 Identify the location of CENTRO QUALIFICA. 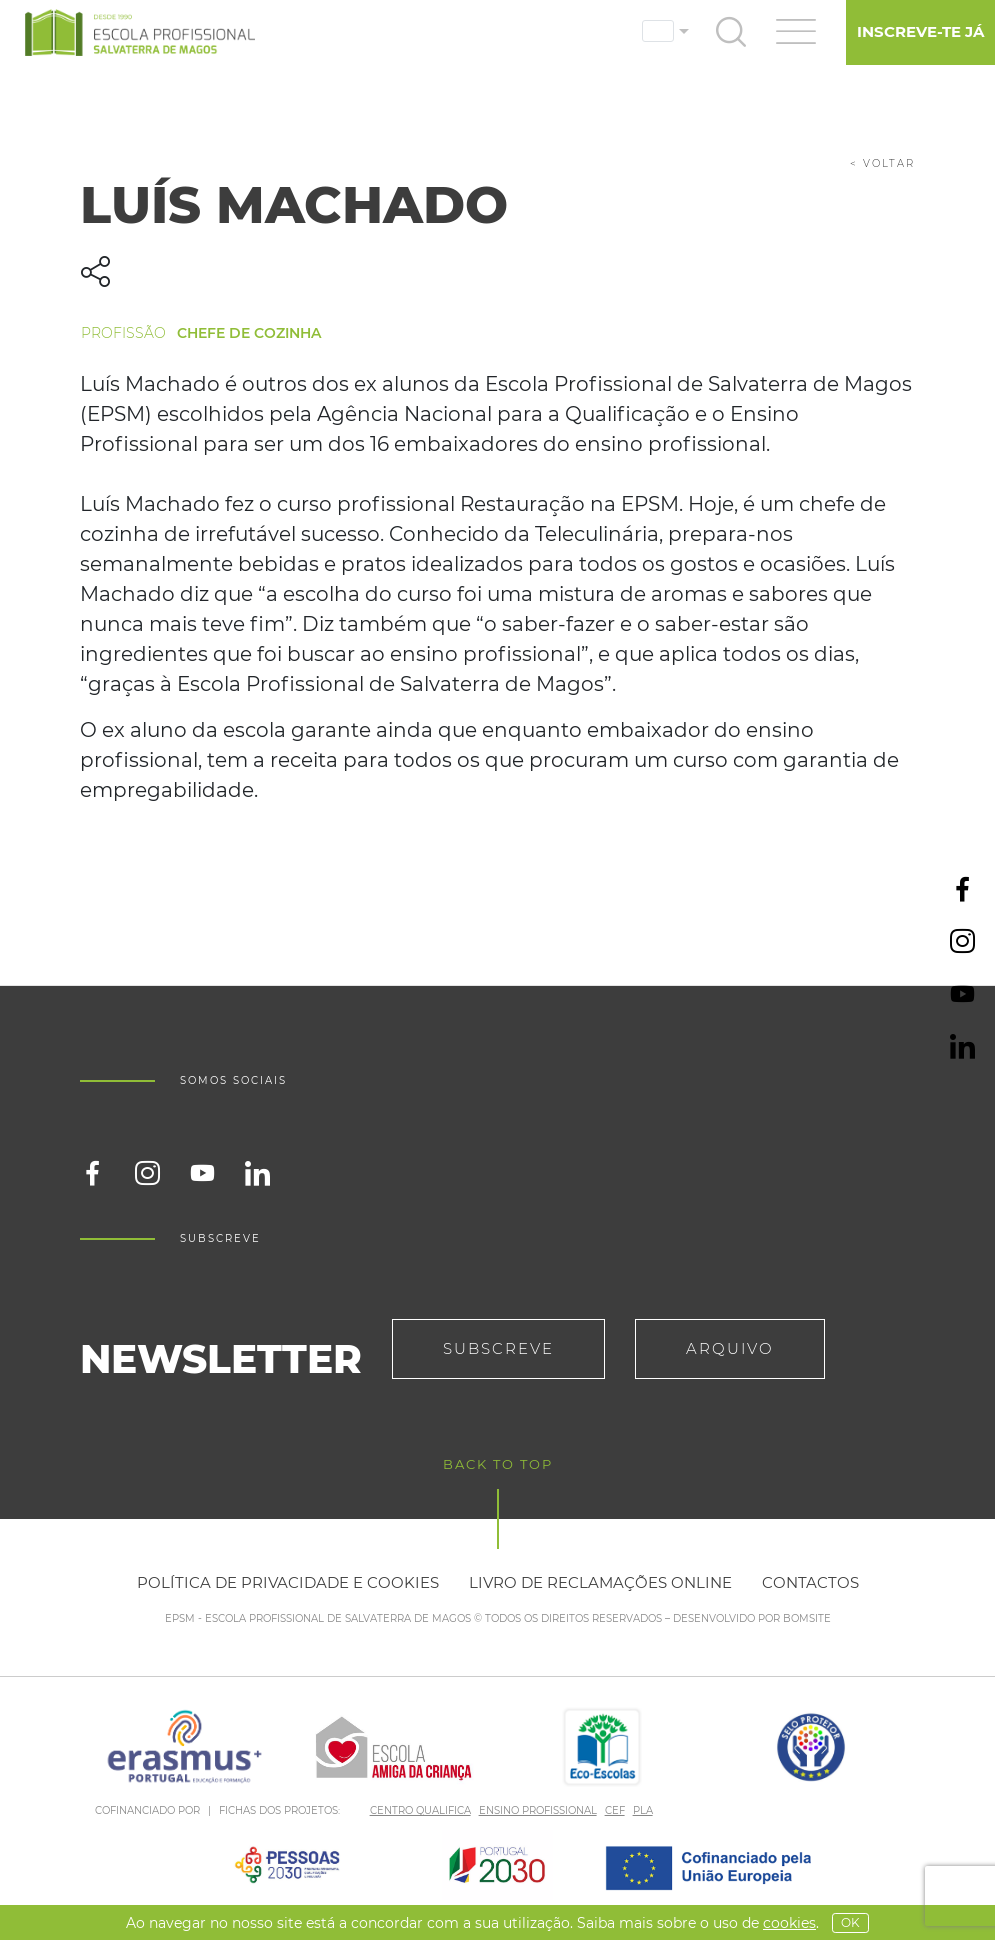
(420, 1810).